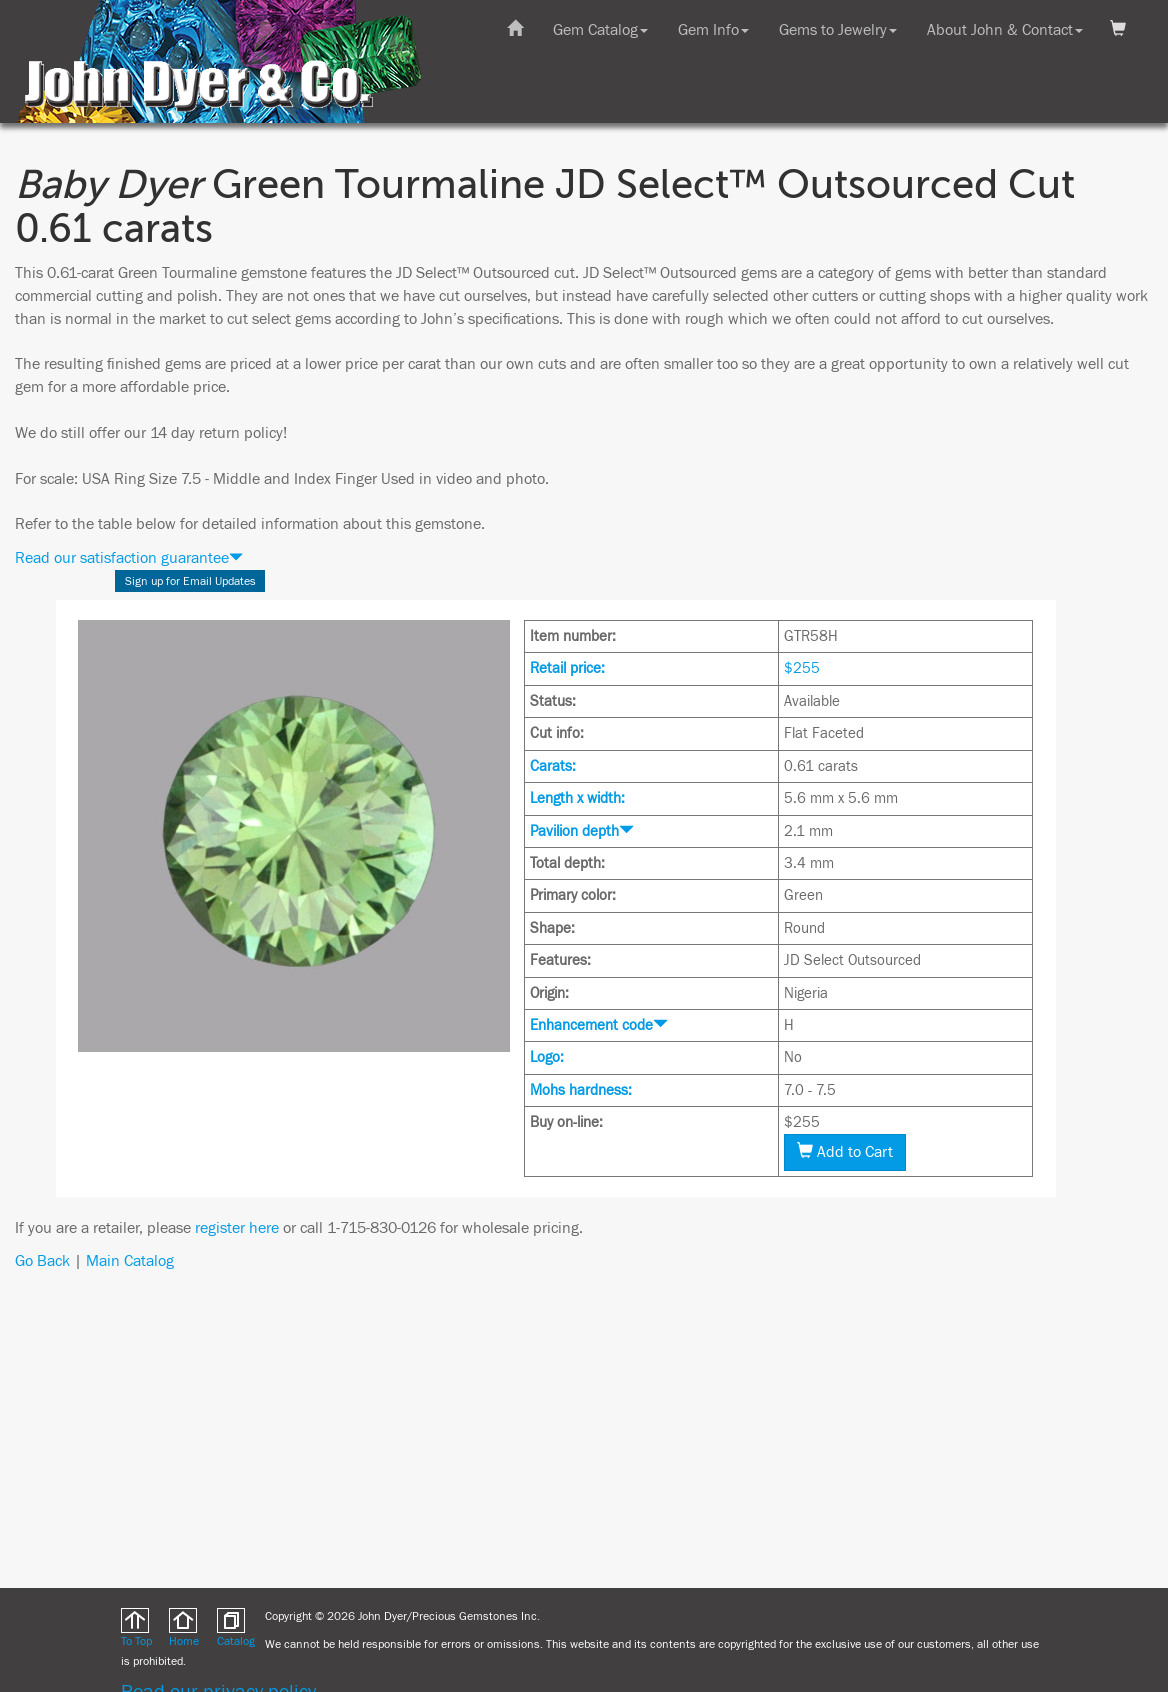 The height and width of the screenshot is (1692, 1168). Describe the element at coordinates (845, 1152) in the screenshot. I see `Add to Cart` at that location.